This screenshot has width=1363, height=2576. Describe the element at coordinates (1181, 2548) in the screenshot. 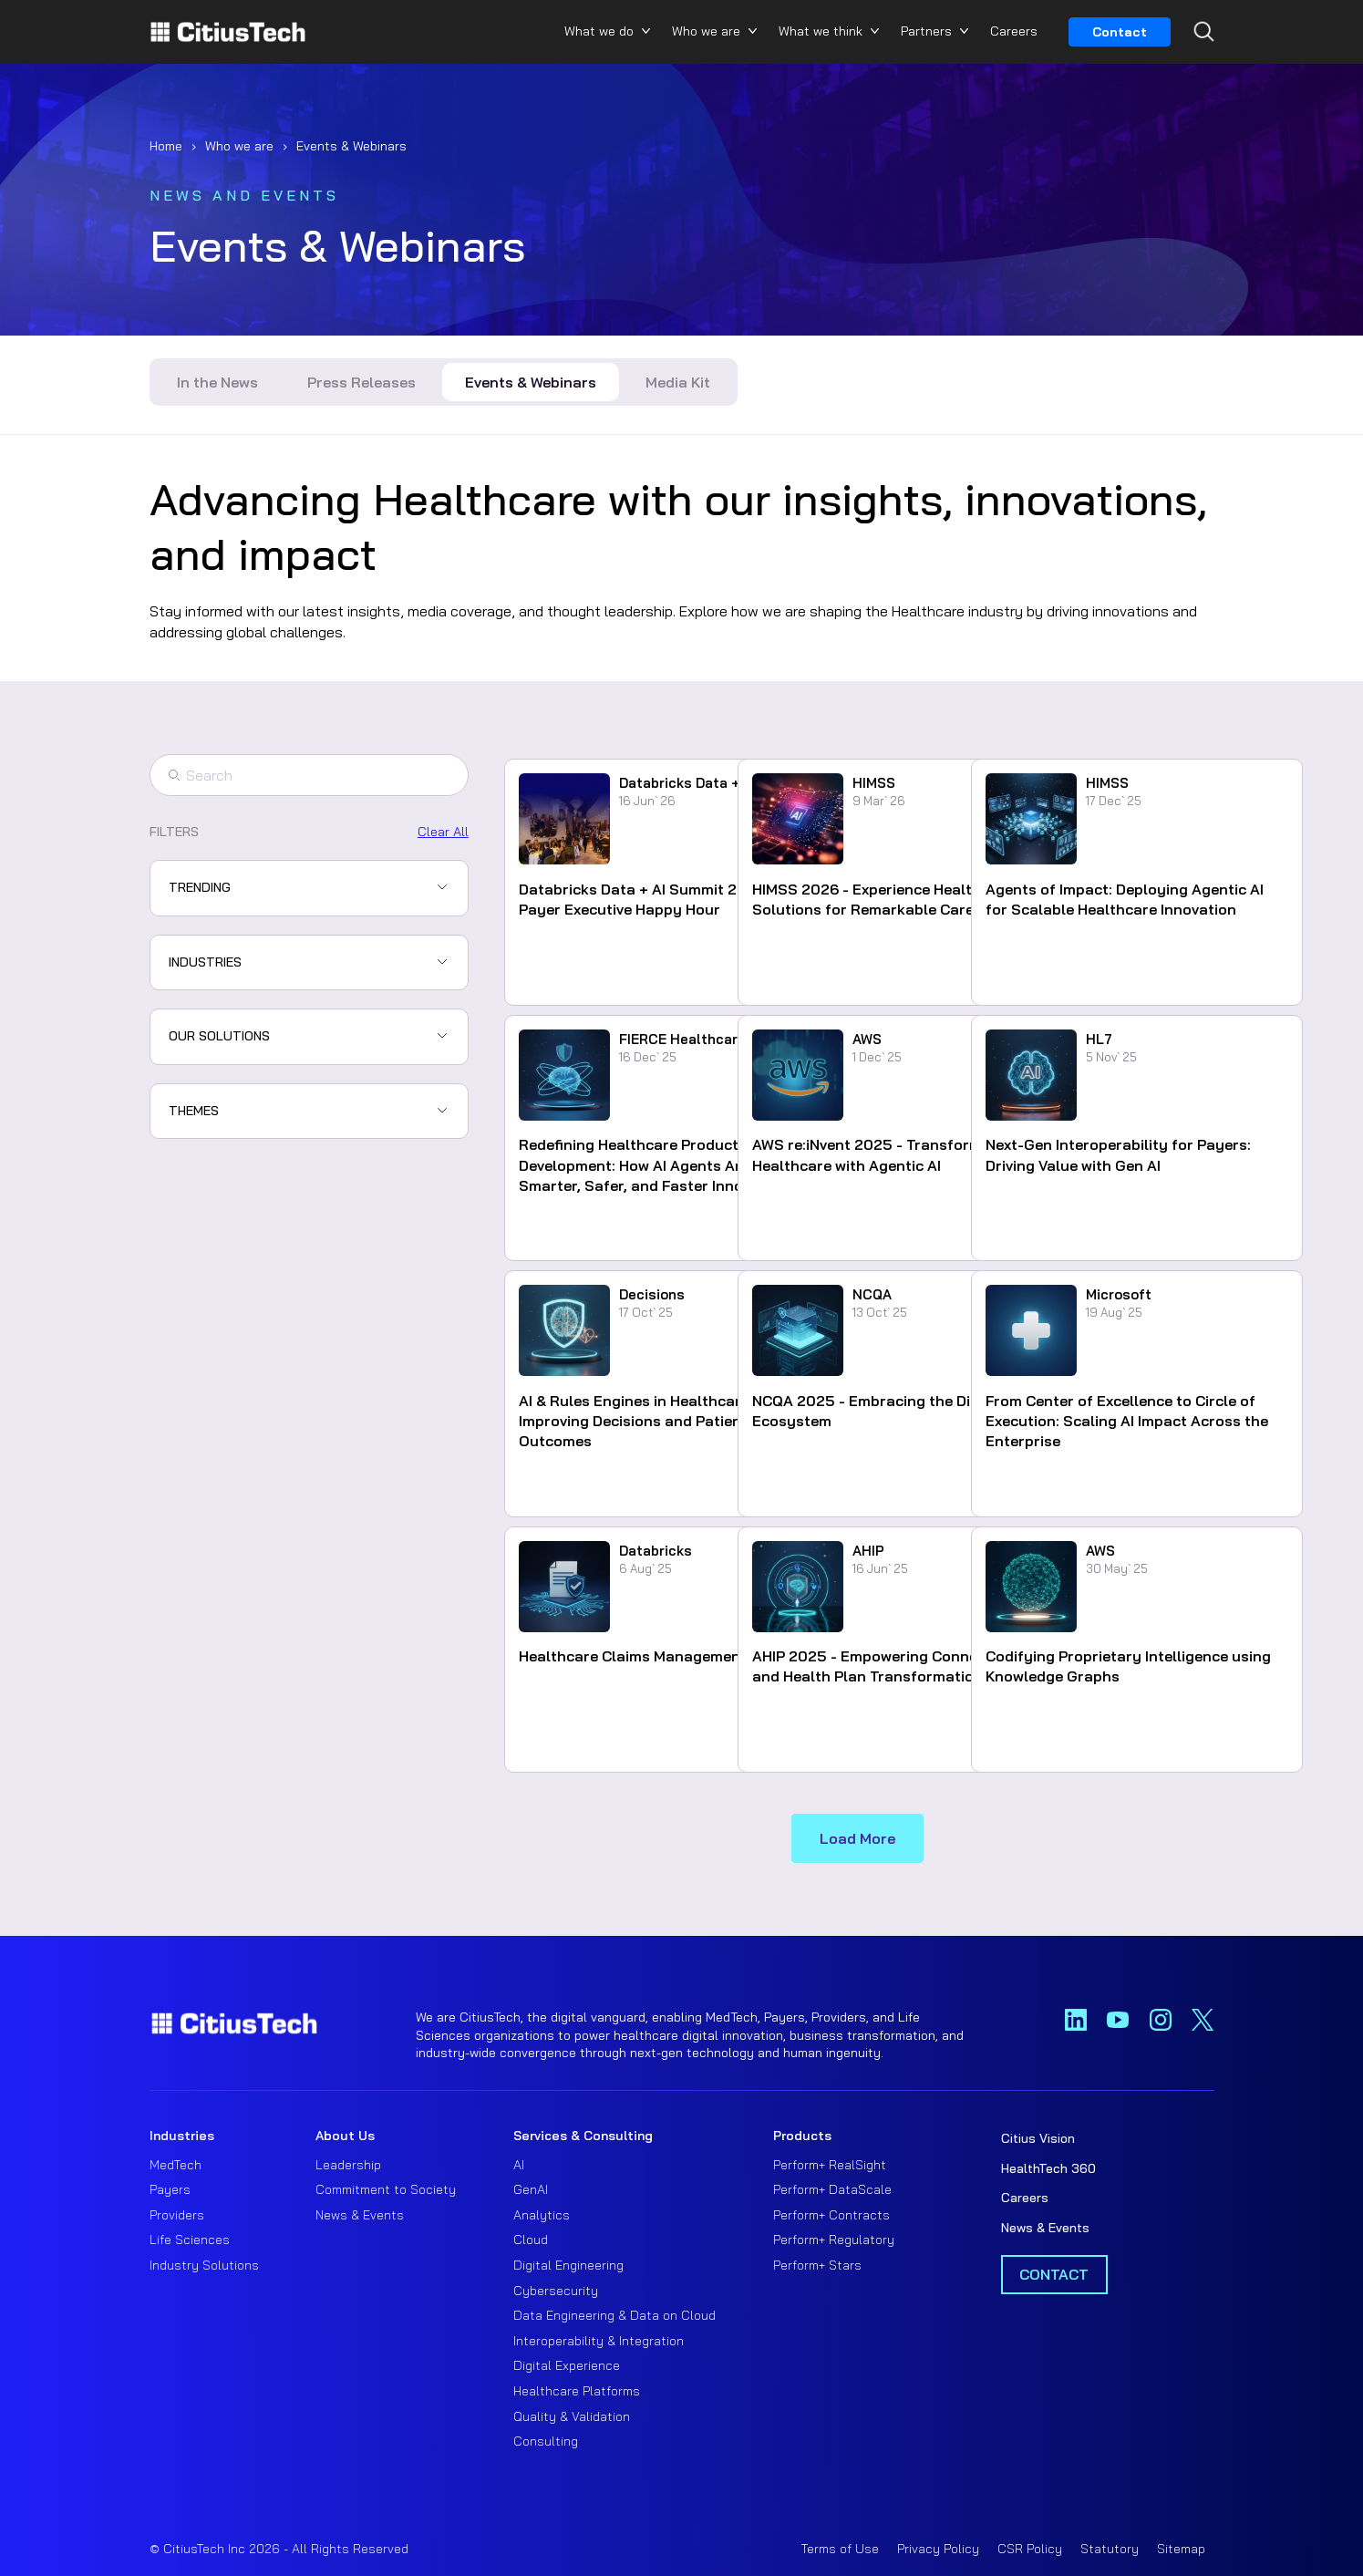

I see `Sitemap [menuitem]` at that location.